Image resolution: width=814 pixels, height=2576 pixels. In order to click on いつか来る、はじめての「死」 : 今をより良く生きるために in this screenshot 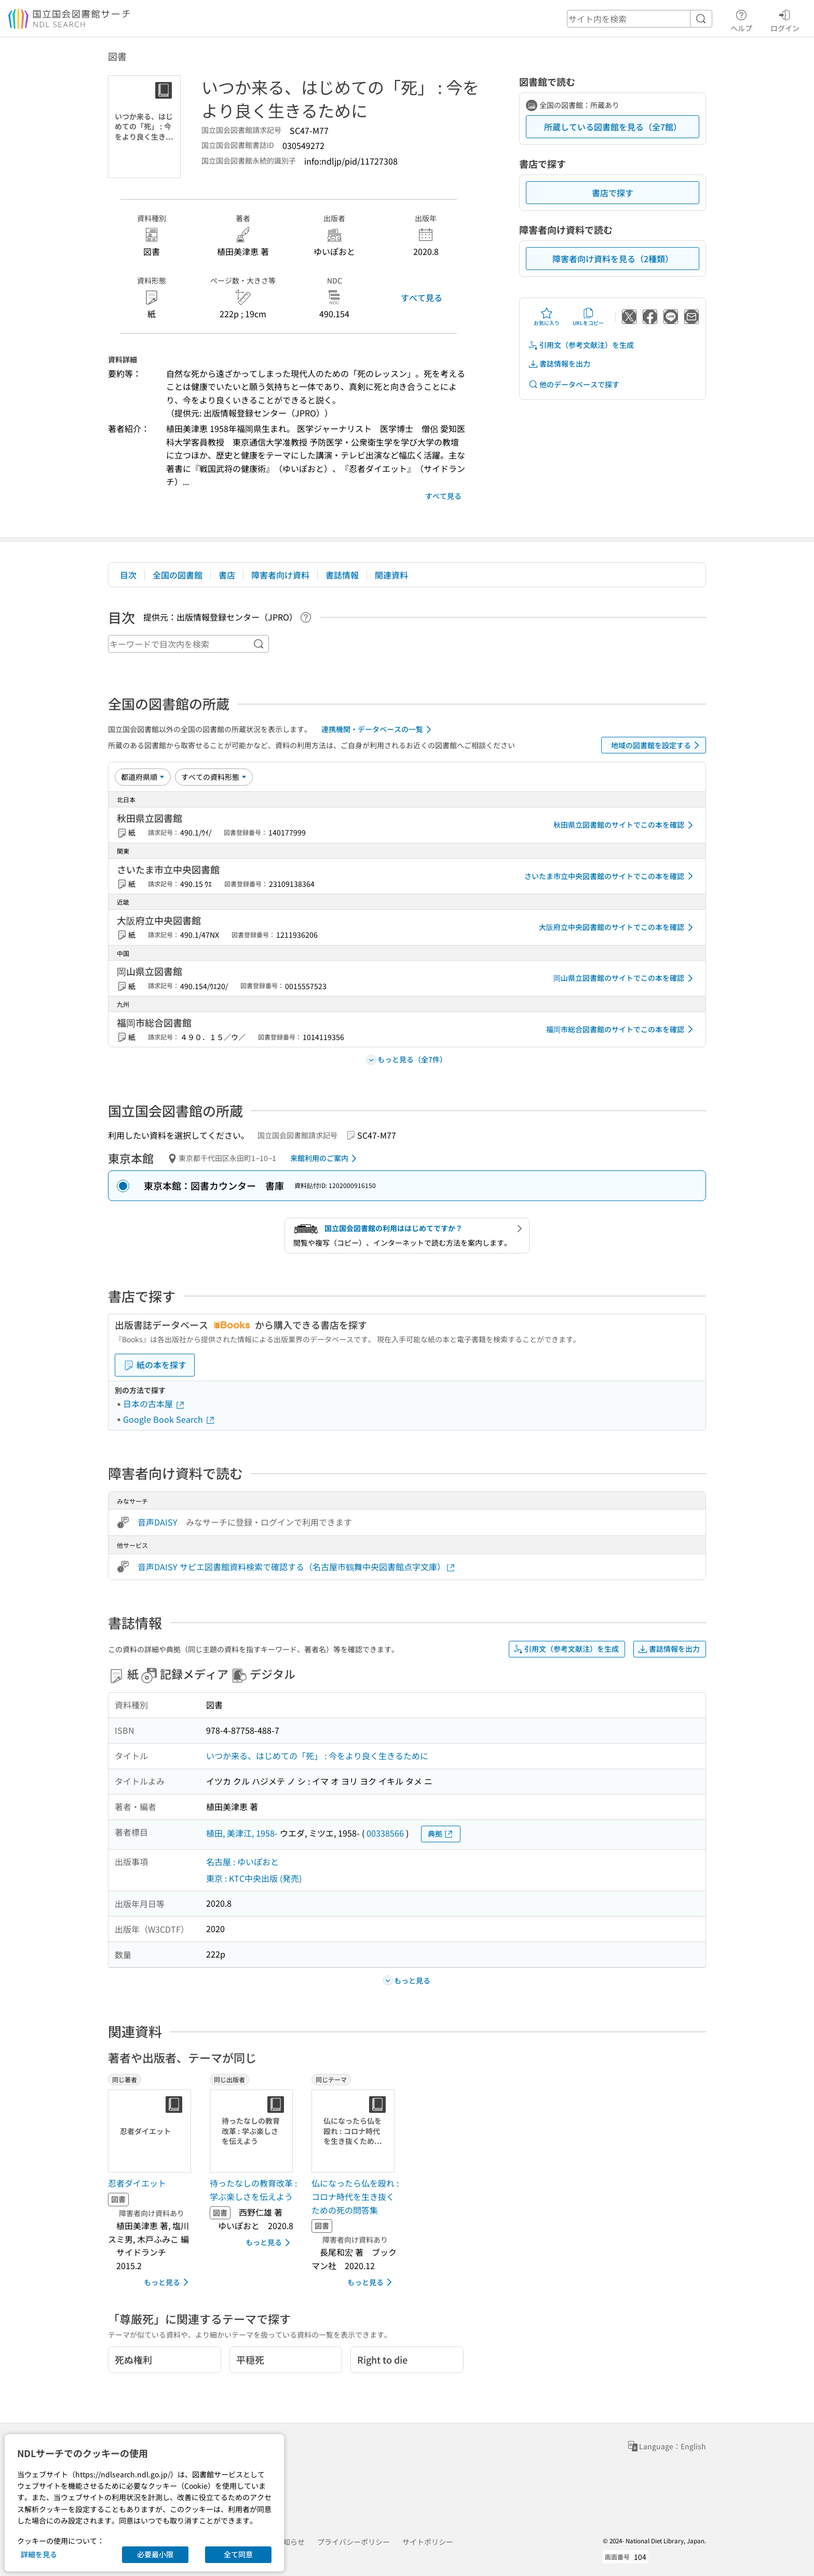, I will do `click(317, 1755)`.